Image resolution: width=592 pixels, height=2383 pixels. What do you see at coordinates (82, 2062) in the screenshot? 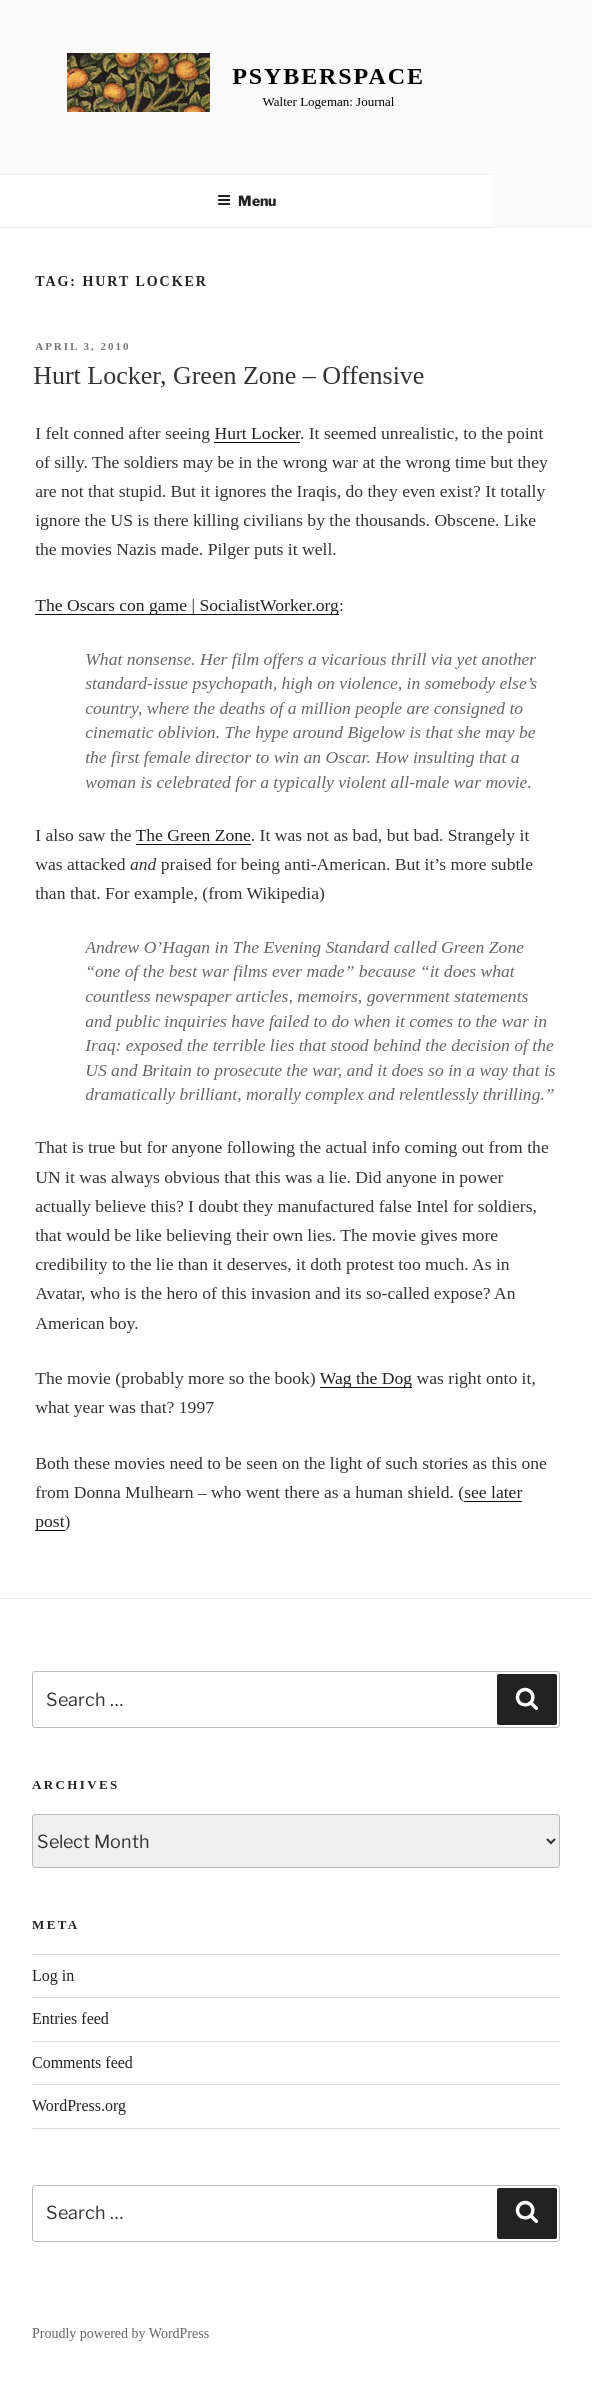
I see `Comments feed` at bounding box center [82, 2062].